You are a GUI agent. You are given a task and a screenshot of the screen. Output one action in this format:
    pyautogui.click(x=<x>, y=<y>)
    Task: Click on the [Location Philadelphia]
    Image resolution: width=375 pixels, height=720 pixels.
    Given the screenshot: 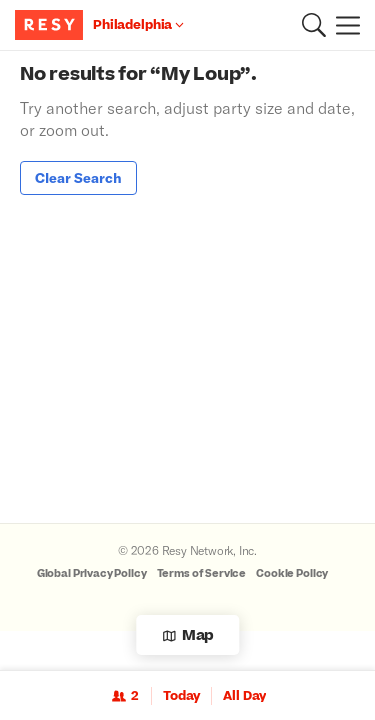 What is the action you would take?
    pyautogui.click(x=138, y=25)
    